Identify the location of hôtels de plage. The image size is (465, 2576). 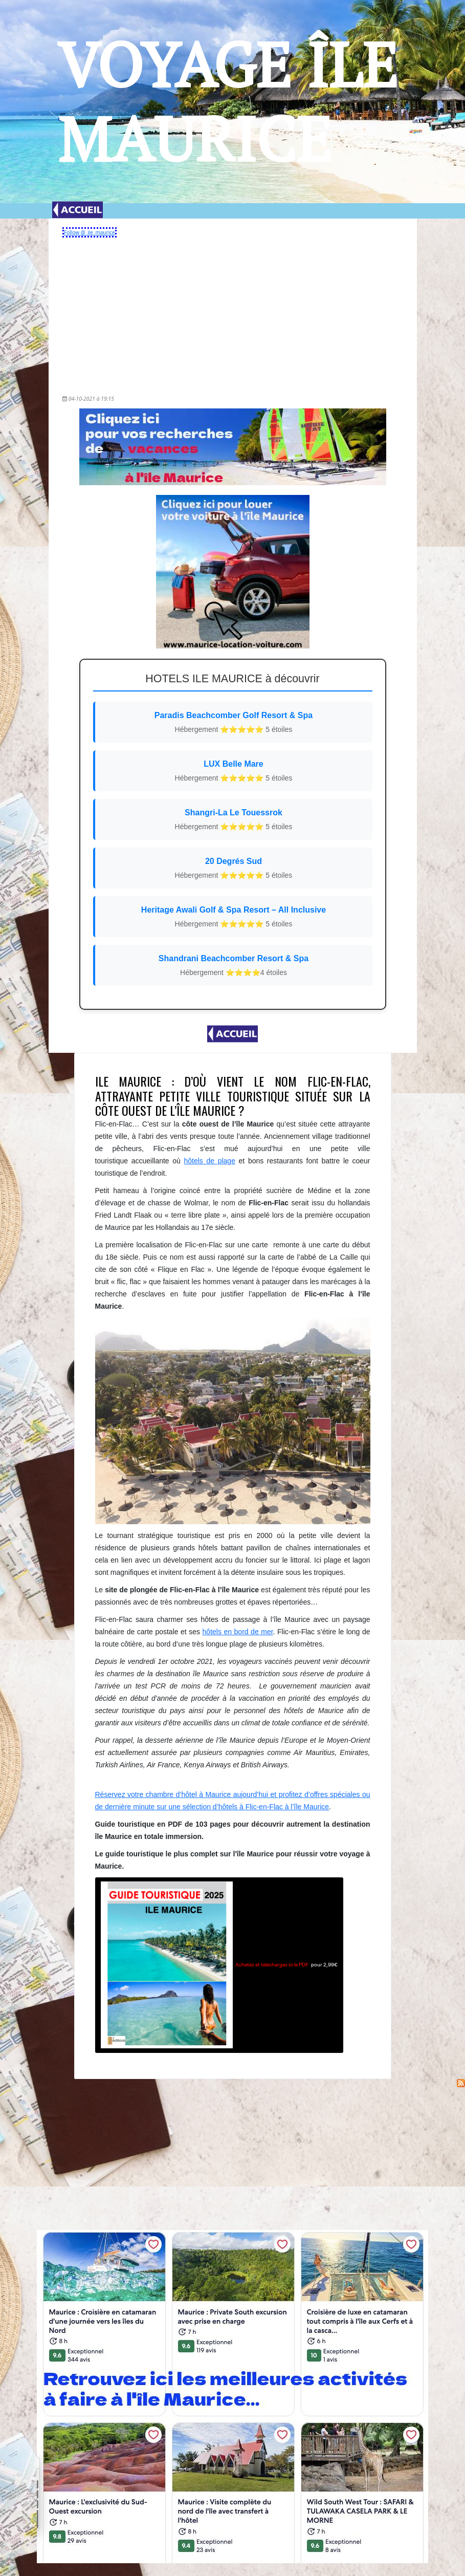
(209, 1161).